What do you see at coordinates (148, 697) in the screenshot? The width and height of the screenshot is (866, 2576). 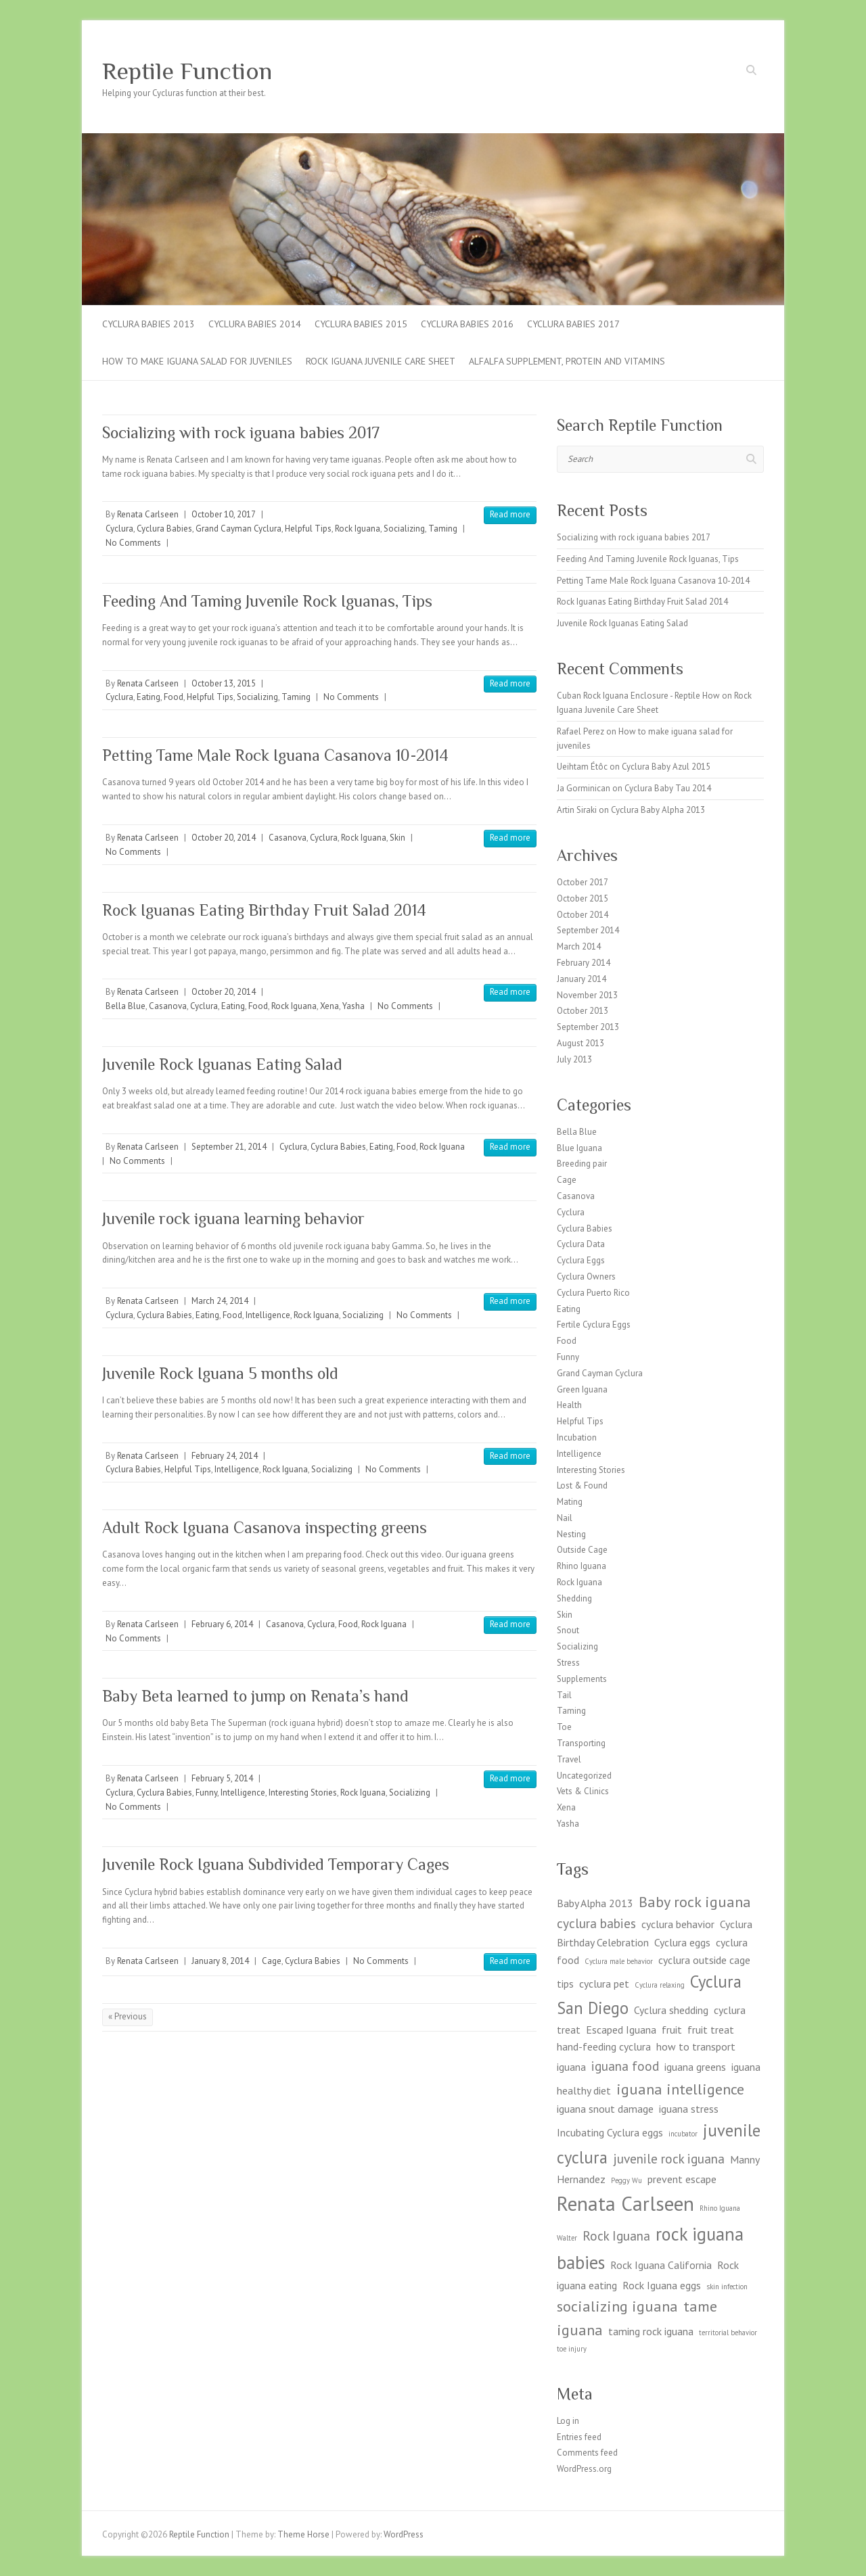 I see `Eating` at bounding box center [148, 697].